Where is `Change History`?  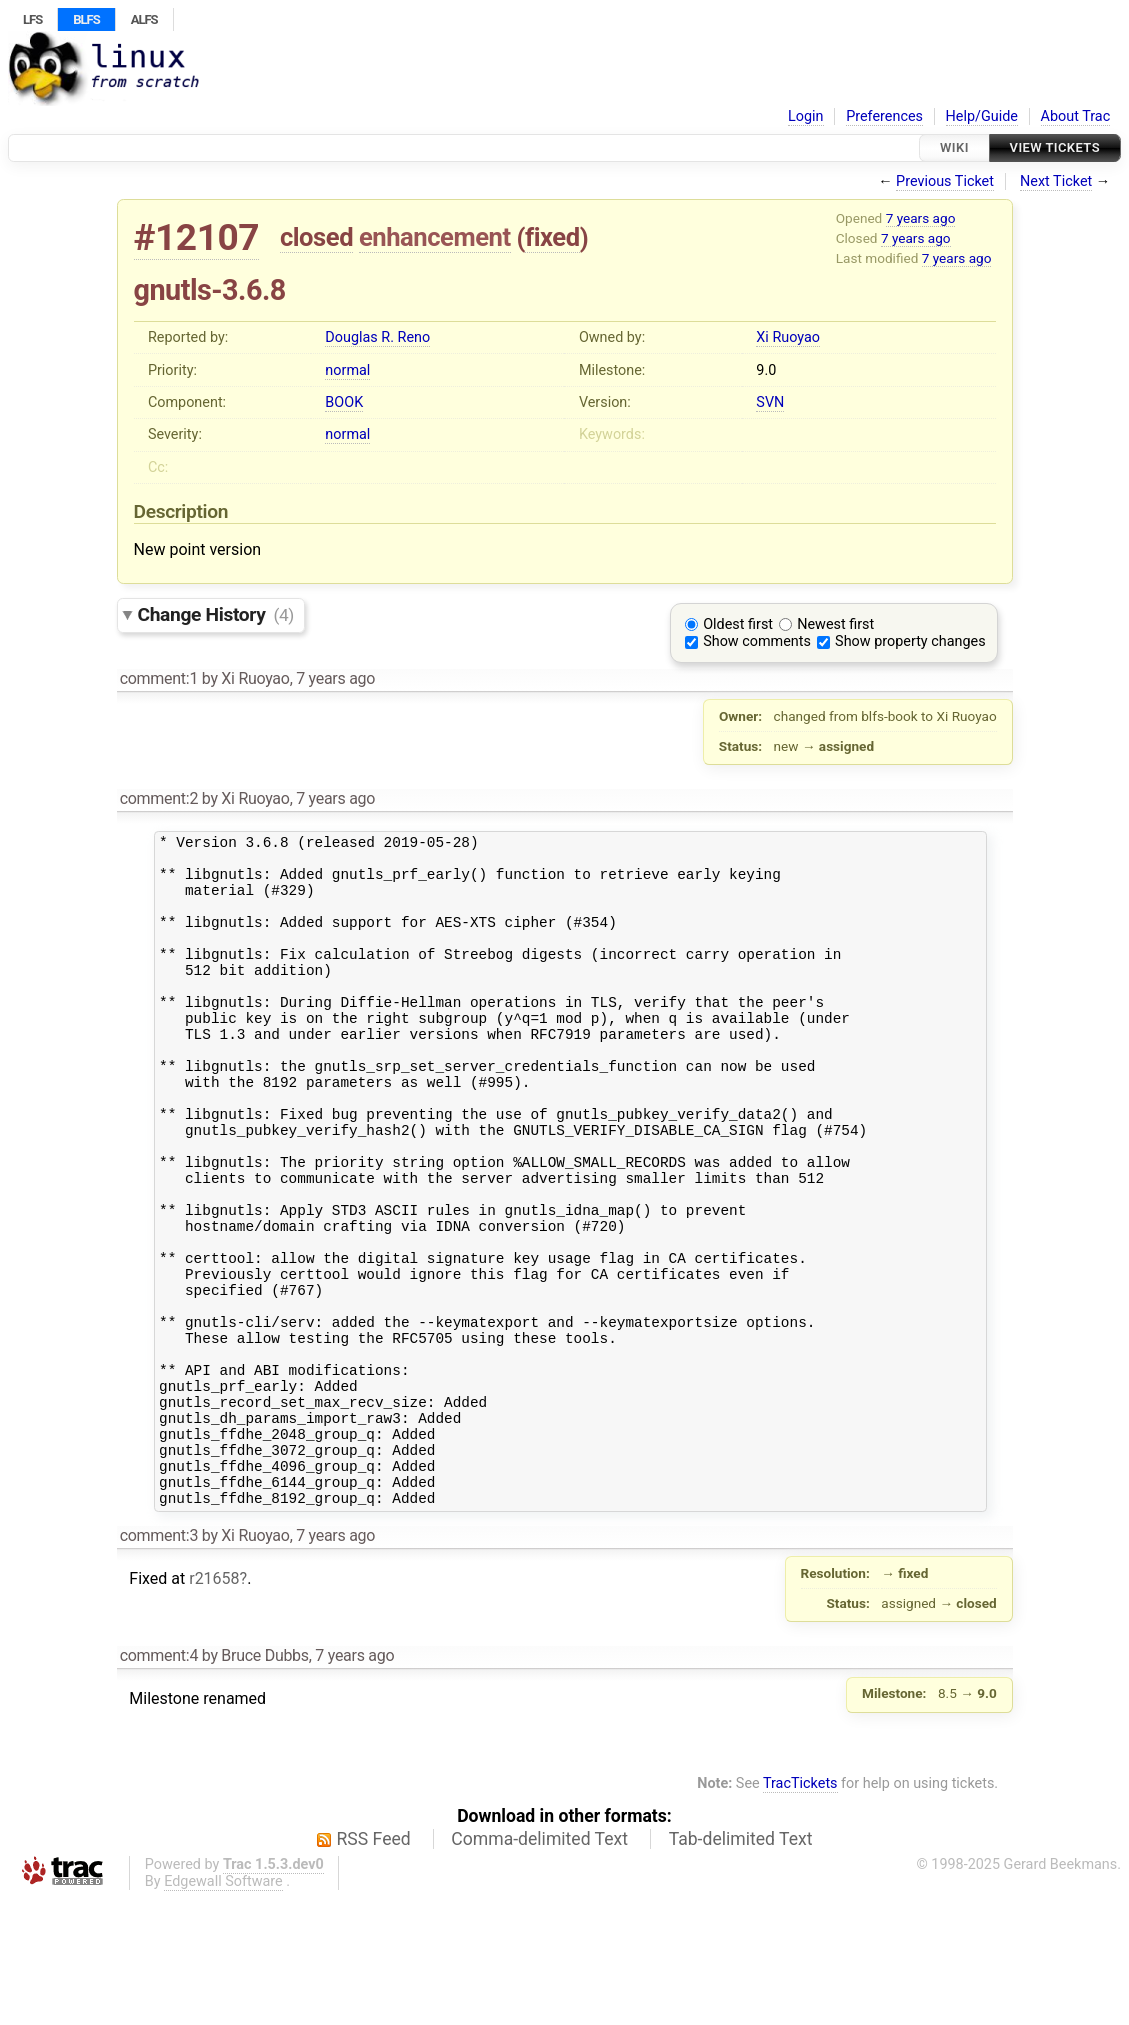 Change History is located at coordinates (216, 614).